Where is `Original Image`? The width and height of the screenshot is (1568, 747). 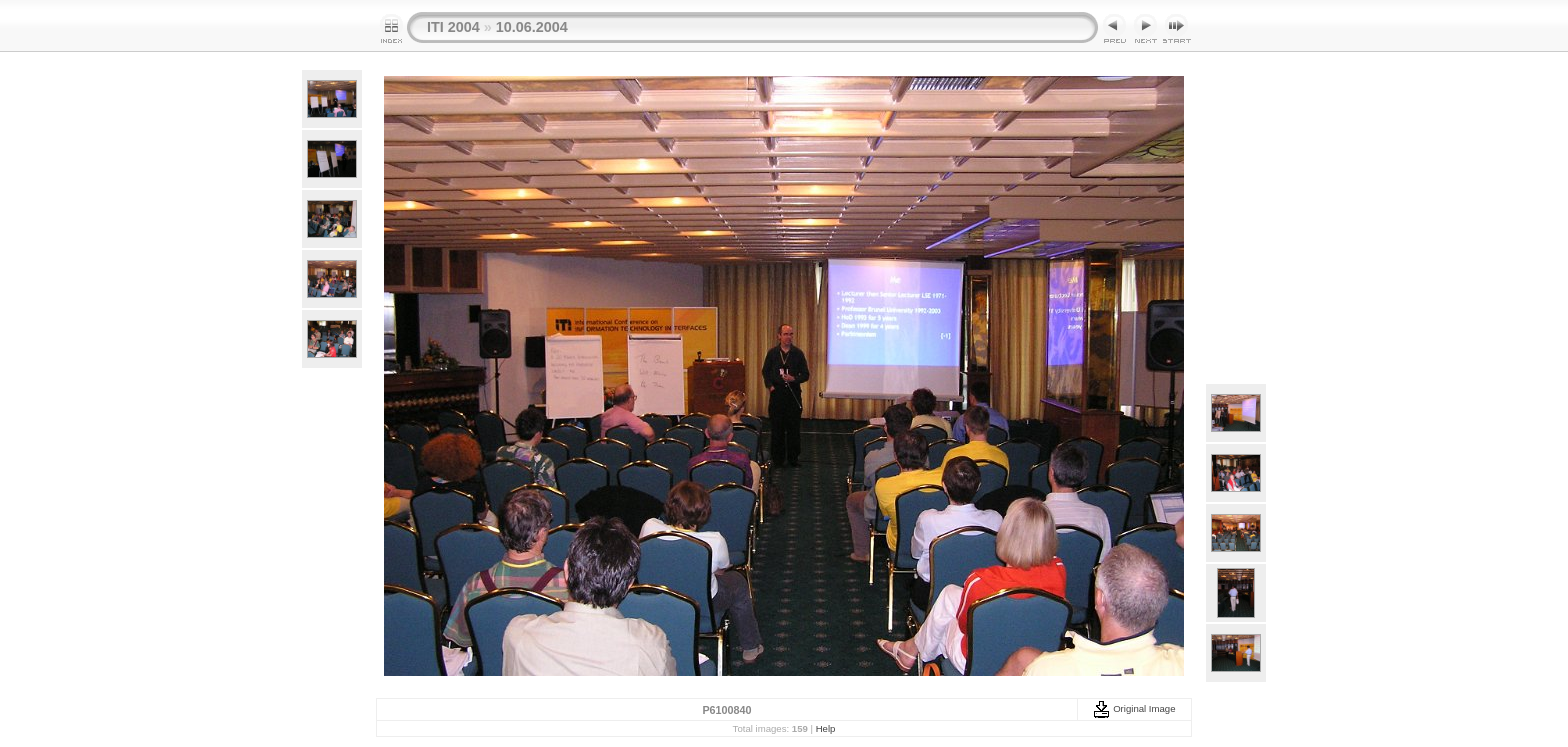
Original Image is located at coordinates (1134, 708).